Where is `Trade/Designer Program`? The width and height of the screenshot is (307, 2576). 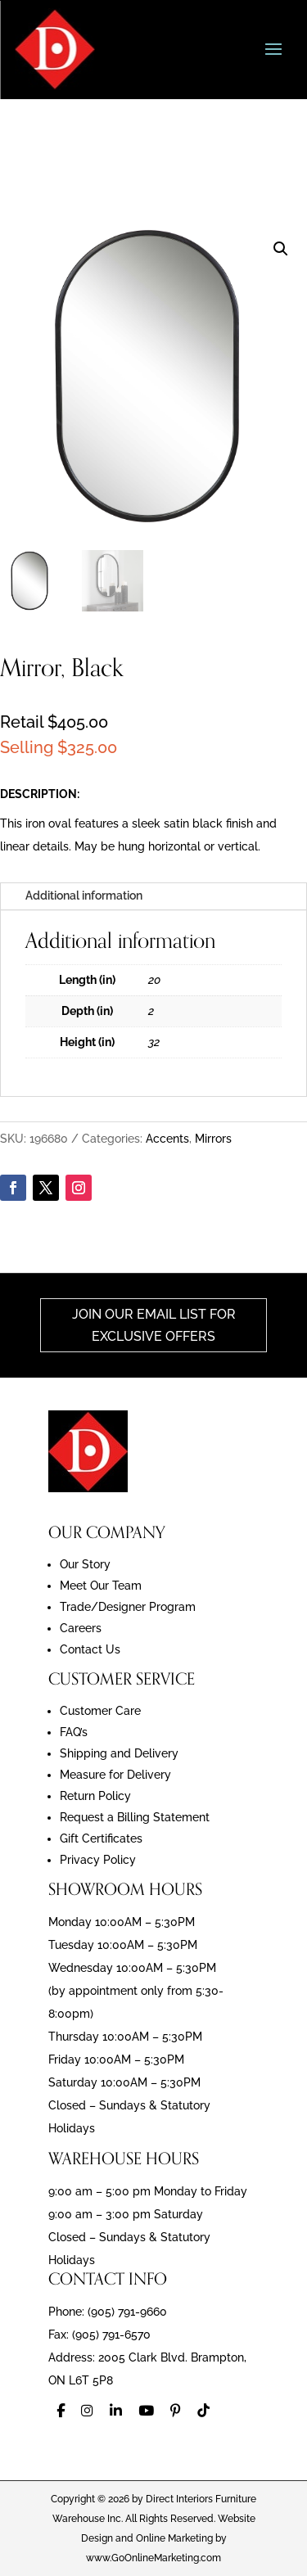 Trade/Designer Program is located at coordinates (128, 1606).